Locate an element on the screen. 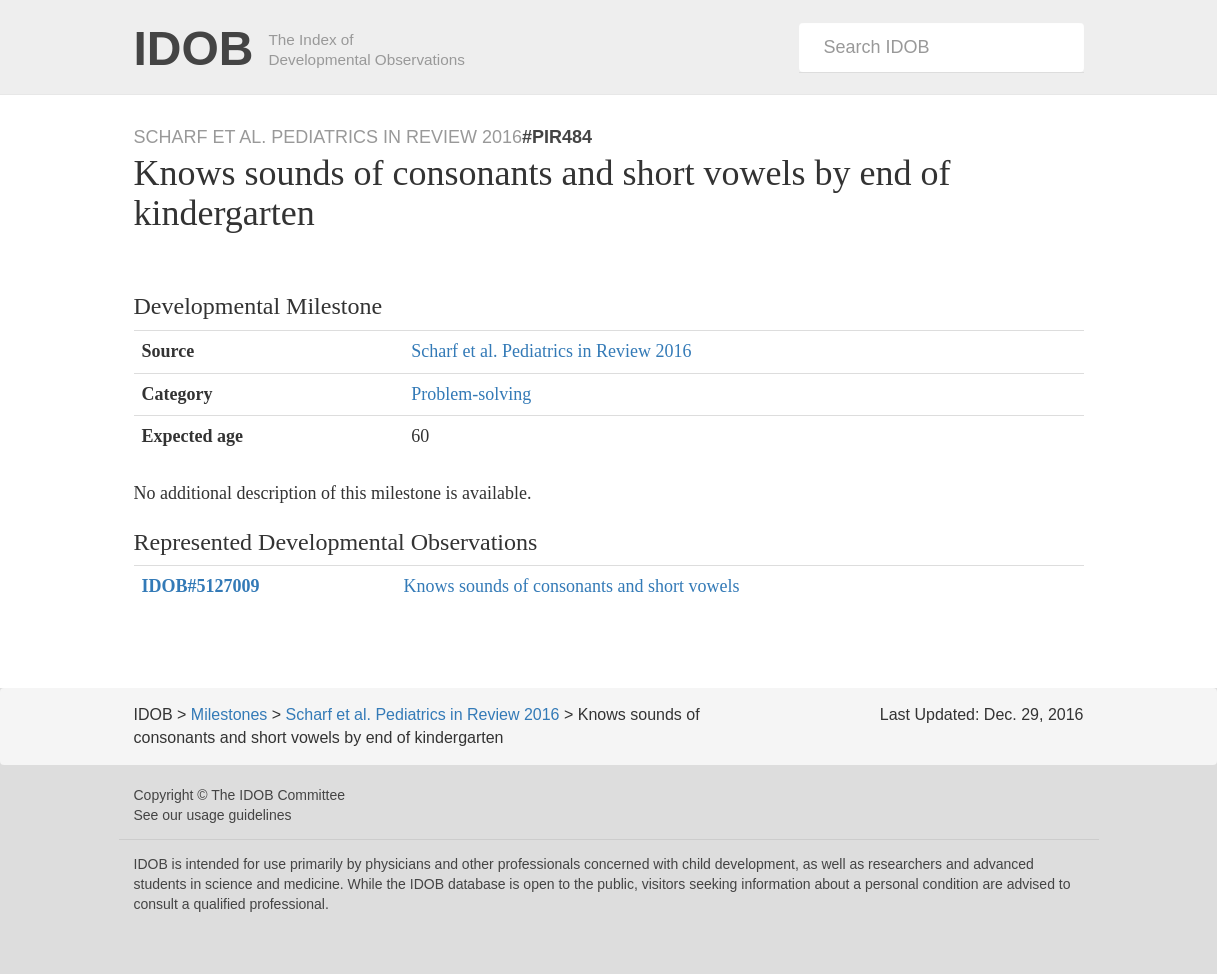 This screenshot has width=1217, height=974. Scharf et al. Pediatrics in Review 2016 is located at coordinates (551, 351).